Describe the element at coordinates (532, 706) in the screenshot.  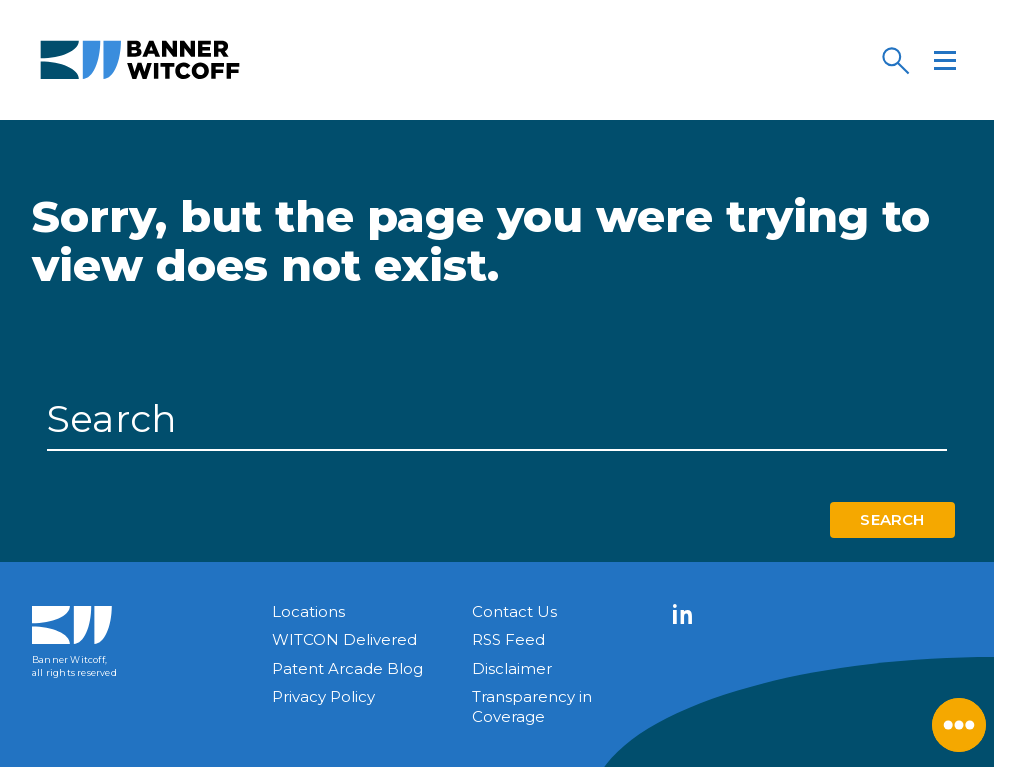
I see `Transparency in Coverage` at that location.